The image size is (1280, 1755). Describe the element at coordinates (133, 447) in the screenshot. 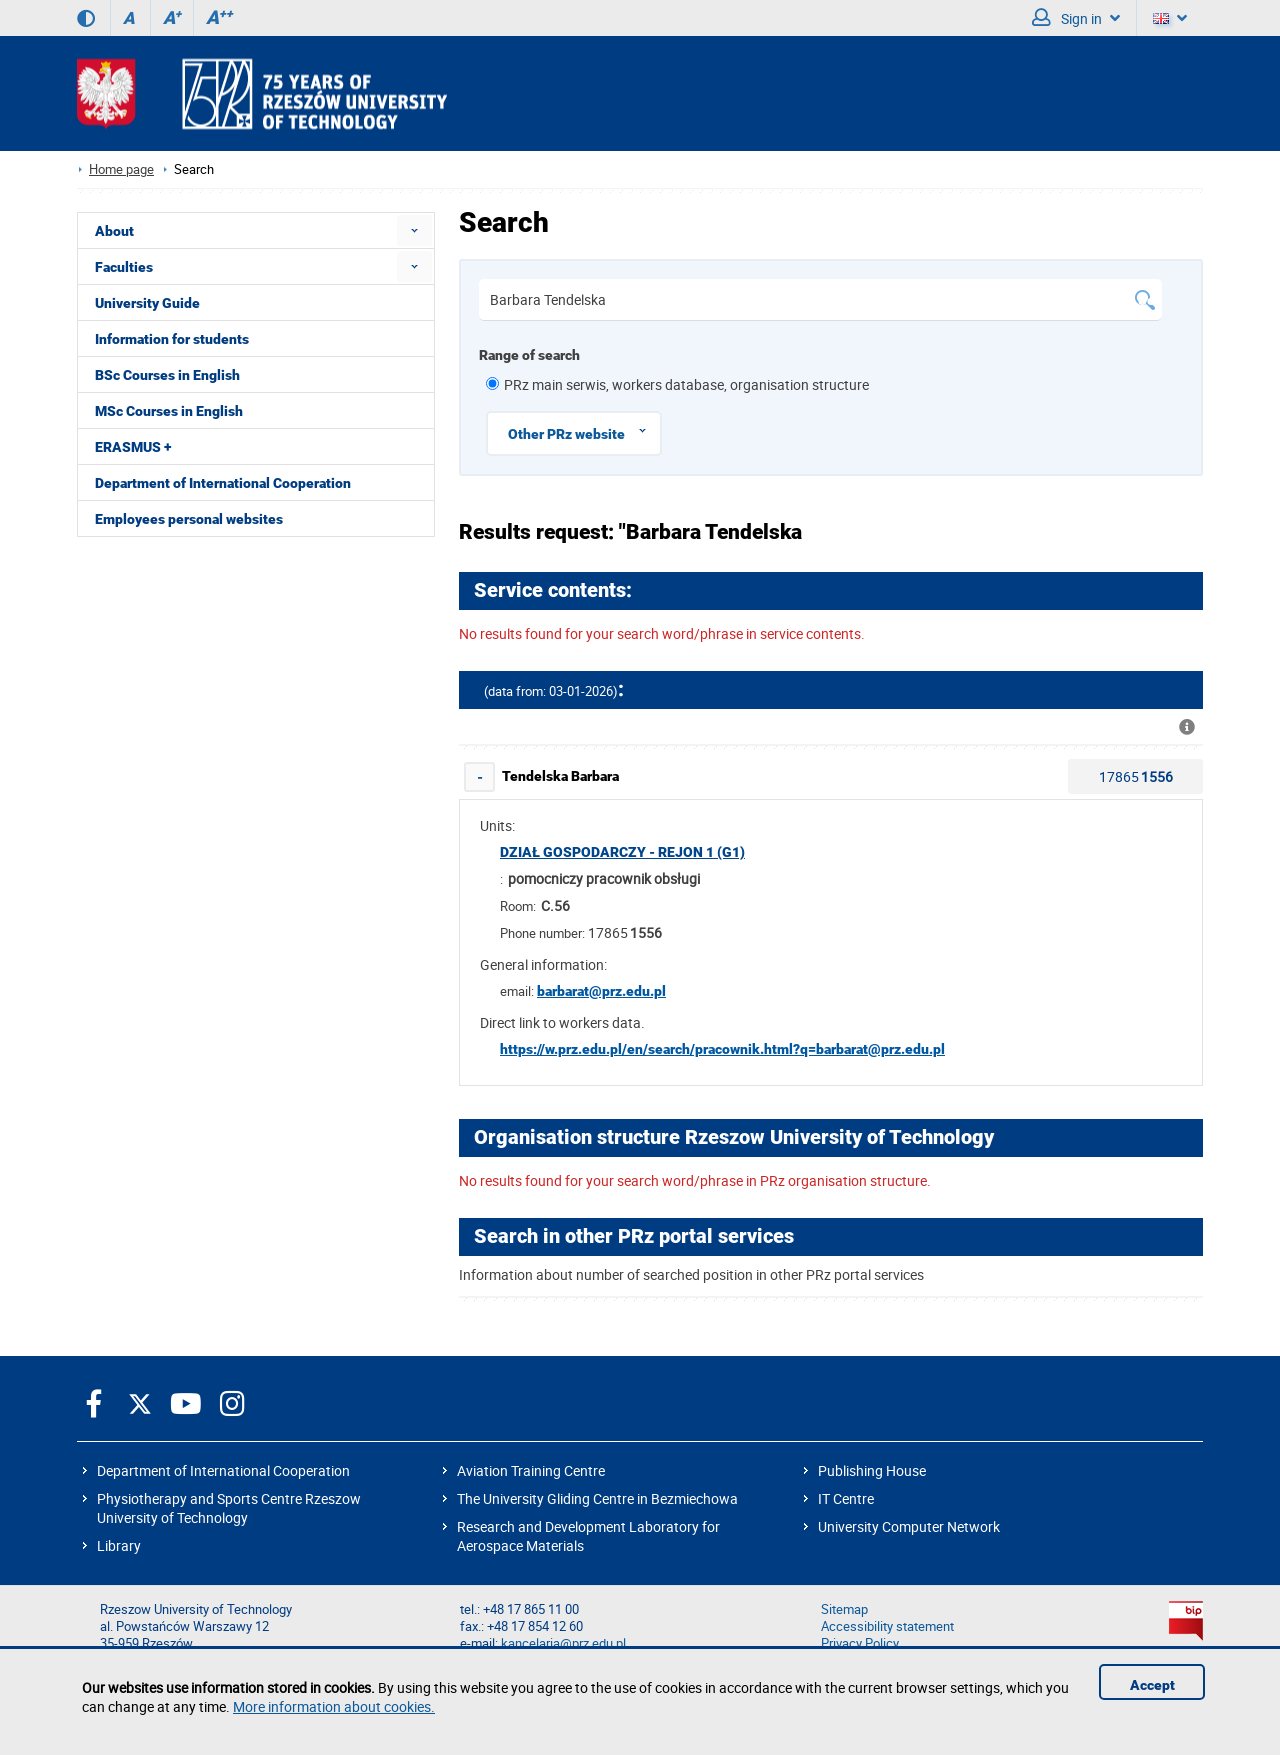

I see `ERASMUS + [menuitem]` at that location.